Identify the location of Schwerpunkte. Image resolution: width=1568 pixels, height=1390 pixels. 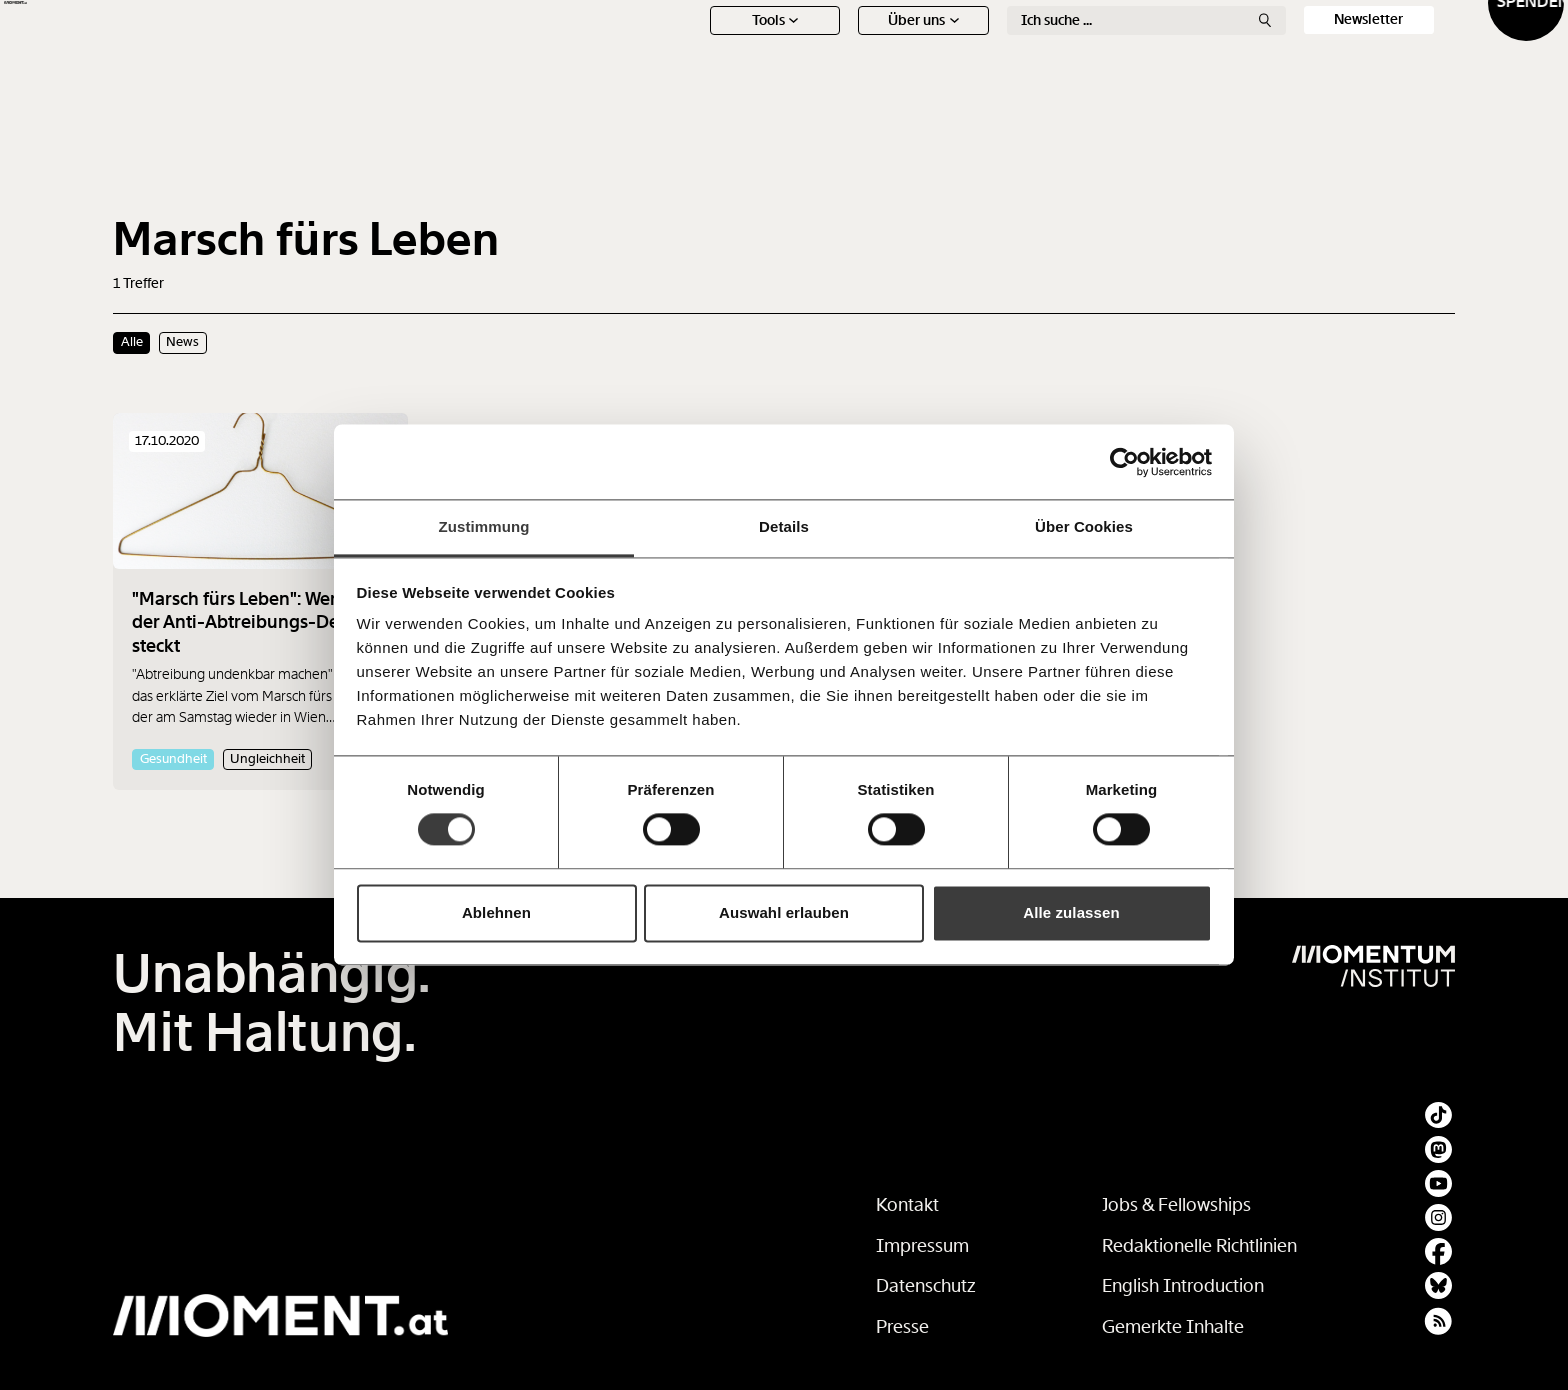
(815, 54).